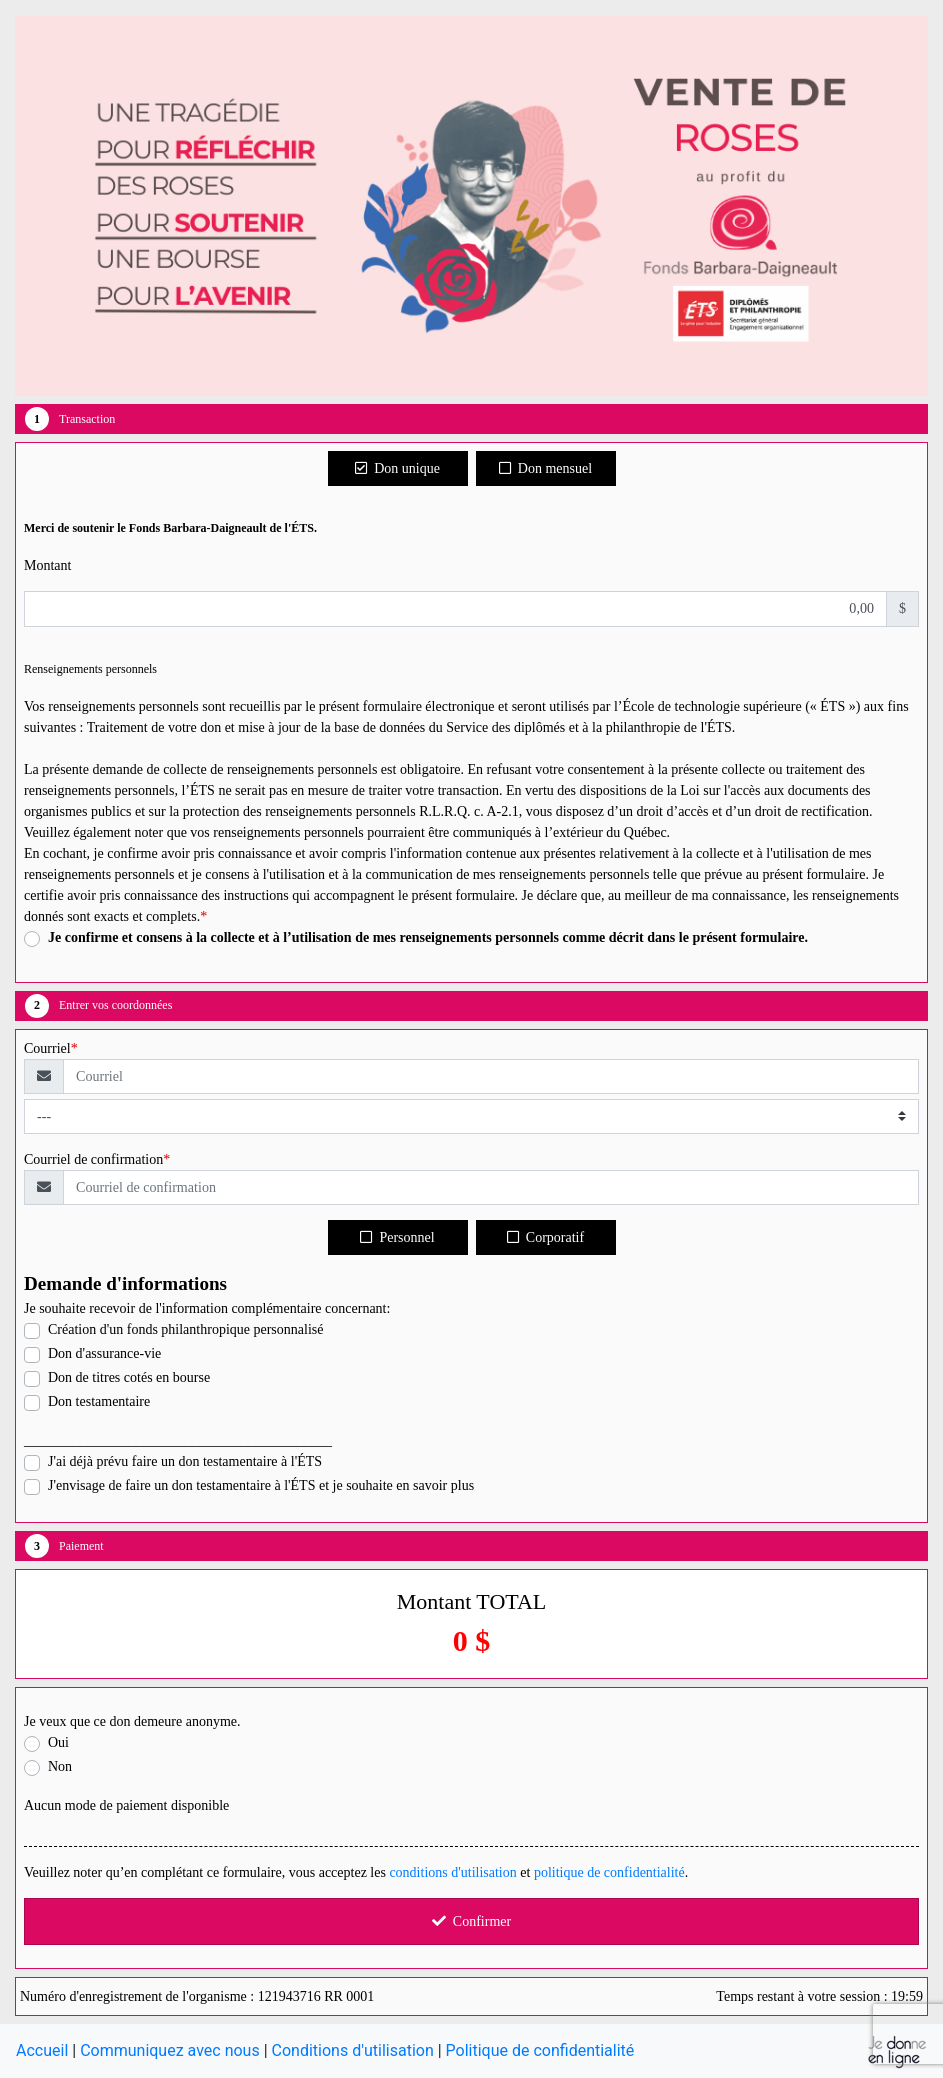 The height and width of the screenshot is (2078, 943). I want to click on Oui, so click(58, 1742).